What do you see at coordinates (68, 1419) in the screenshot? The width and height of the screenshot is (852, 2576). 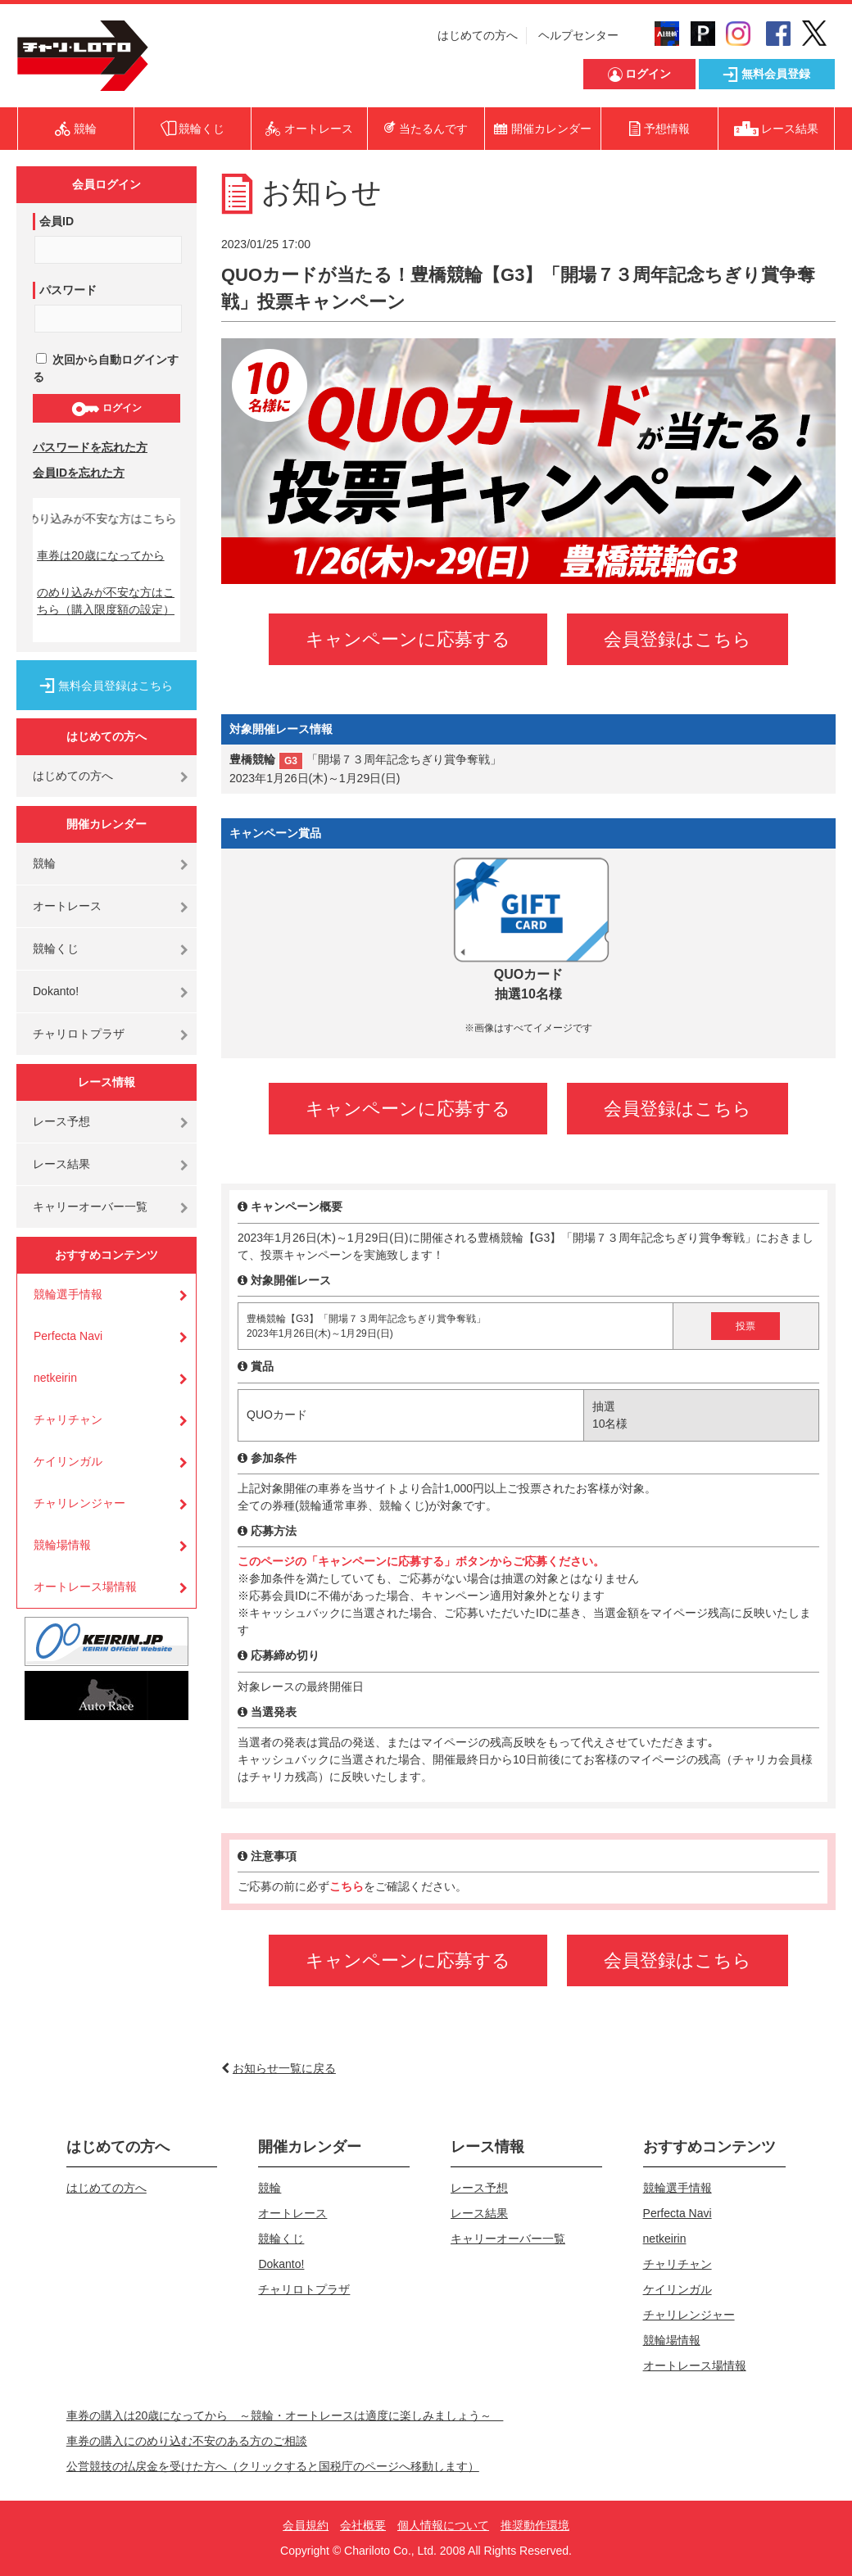 I see `チャリチャン` at bounding box center [68, 1419].